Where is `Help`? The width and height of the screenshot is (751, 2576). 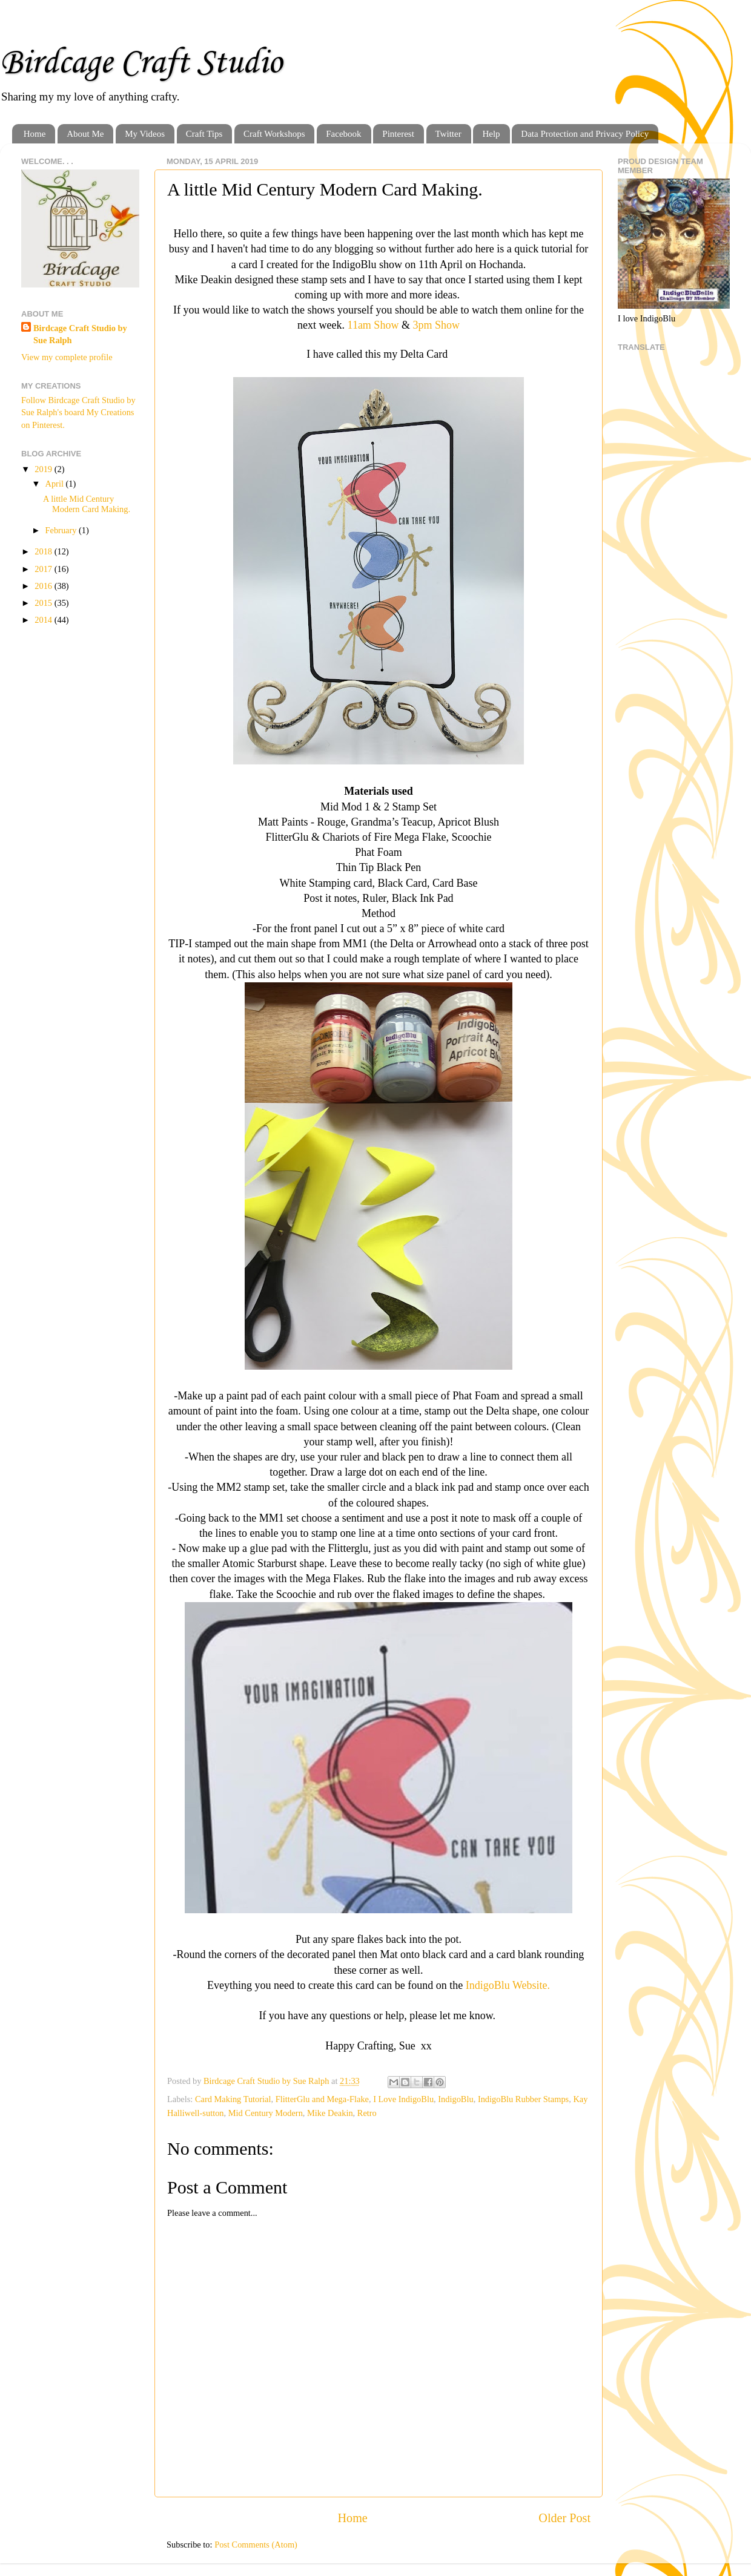 Help is located at coordinates (491, 134).